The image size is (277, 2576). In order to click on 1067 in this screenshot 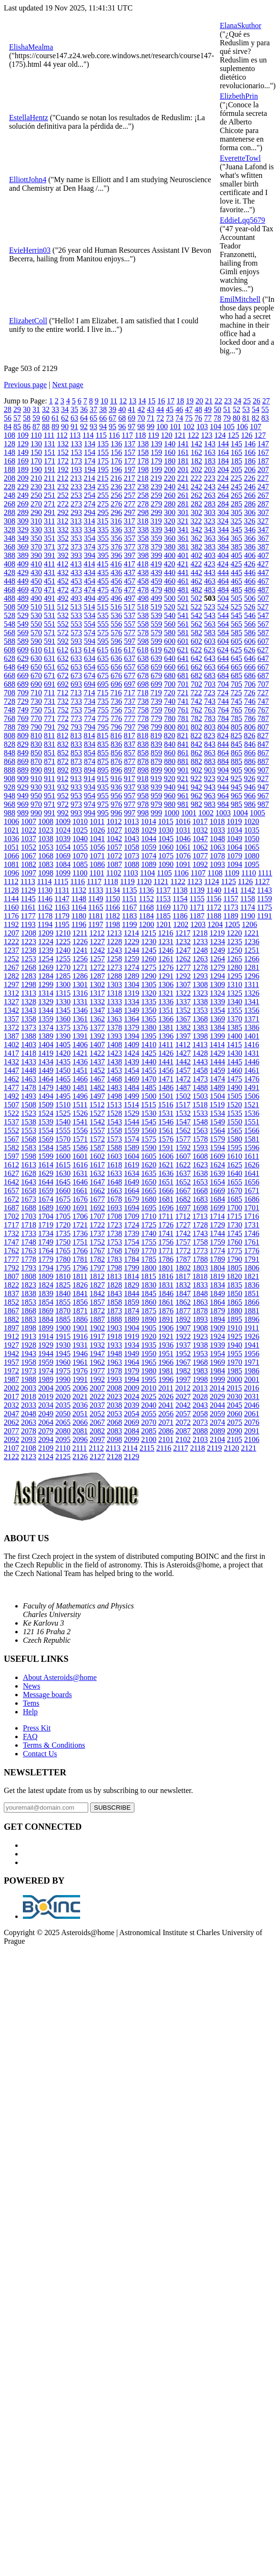, I will do `click(28, 856)`.